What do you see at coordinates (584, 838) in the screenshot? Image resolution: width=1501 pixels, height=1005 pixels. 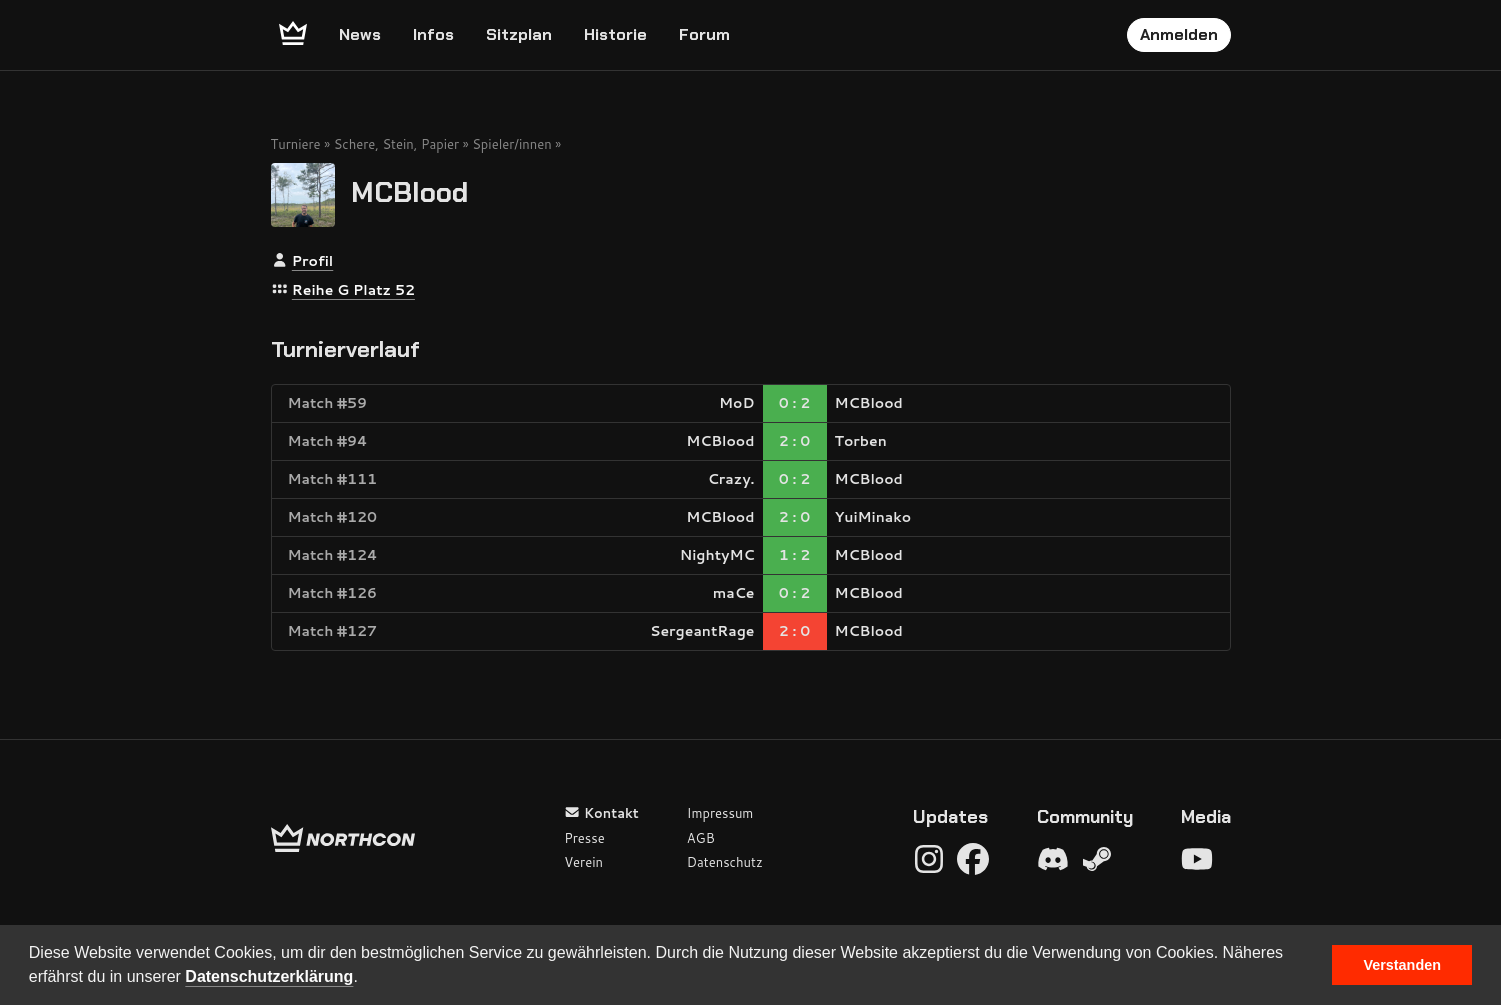 I see `Presse` at bounding box center [584, 838].